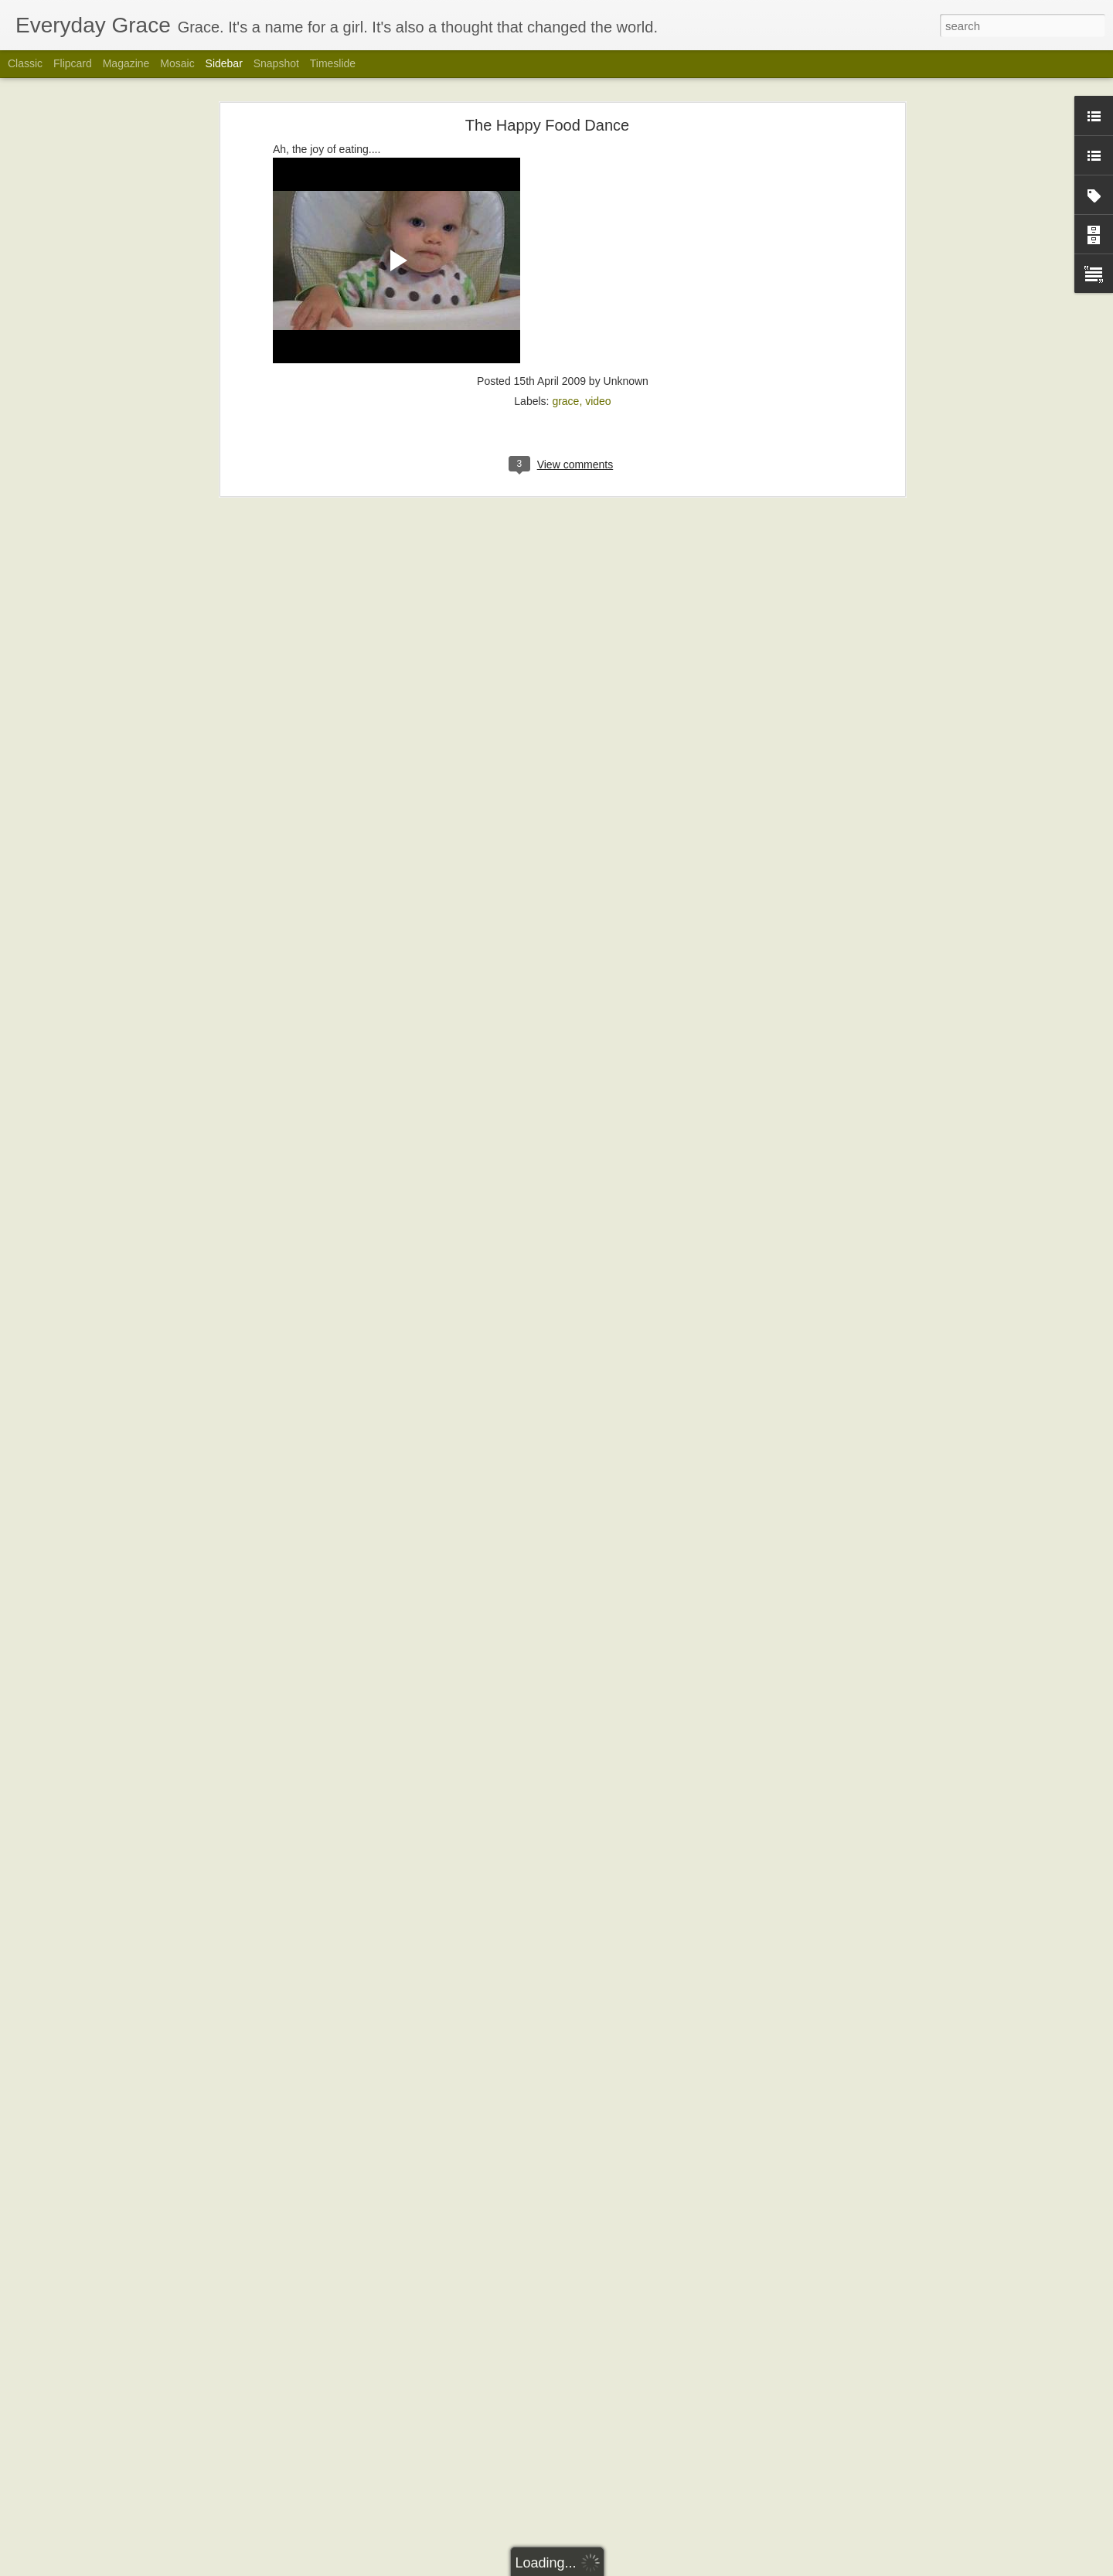 This screenshot has height=2576, width=1113. Describe the element at coordinates (126, 63) in the screenshot. I see `Magazine` at that location.